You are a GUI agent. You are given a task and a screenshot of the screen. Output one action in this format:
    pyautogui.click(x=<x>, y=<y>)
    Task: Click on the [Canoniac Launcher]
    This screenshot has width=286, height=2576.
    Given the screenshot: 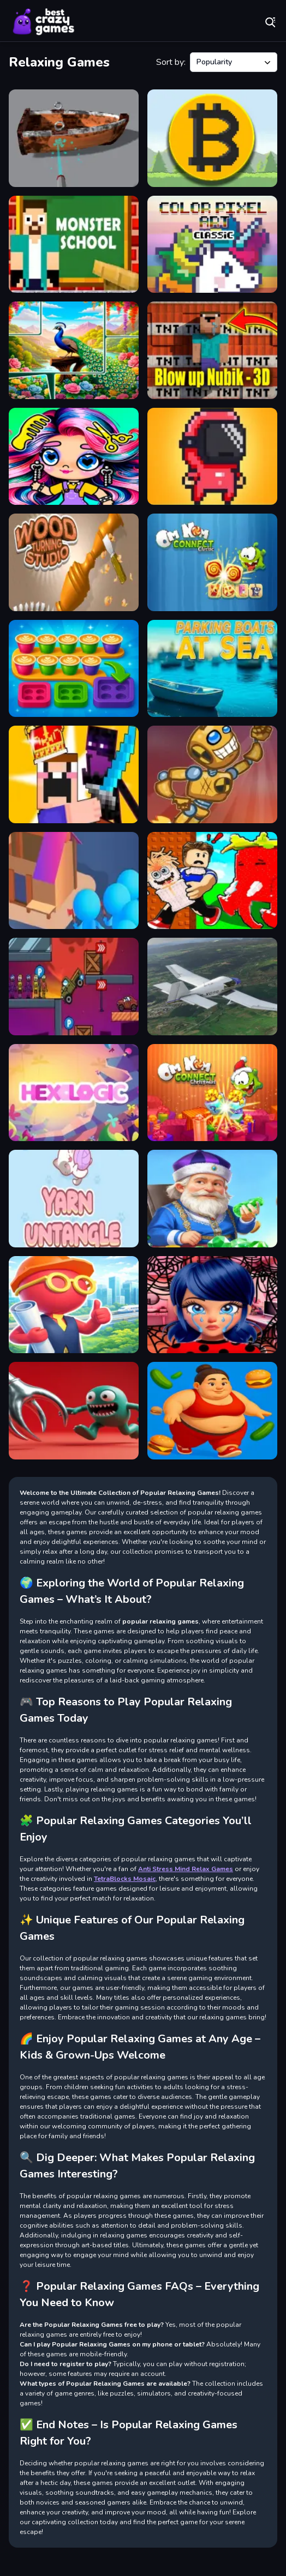 What is the action you would take?
    pyautogui.click(x=212, y=774)
    